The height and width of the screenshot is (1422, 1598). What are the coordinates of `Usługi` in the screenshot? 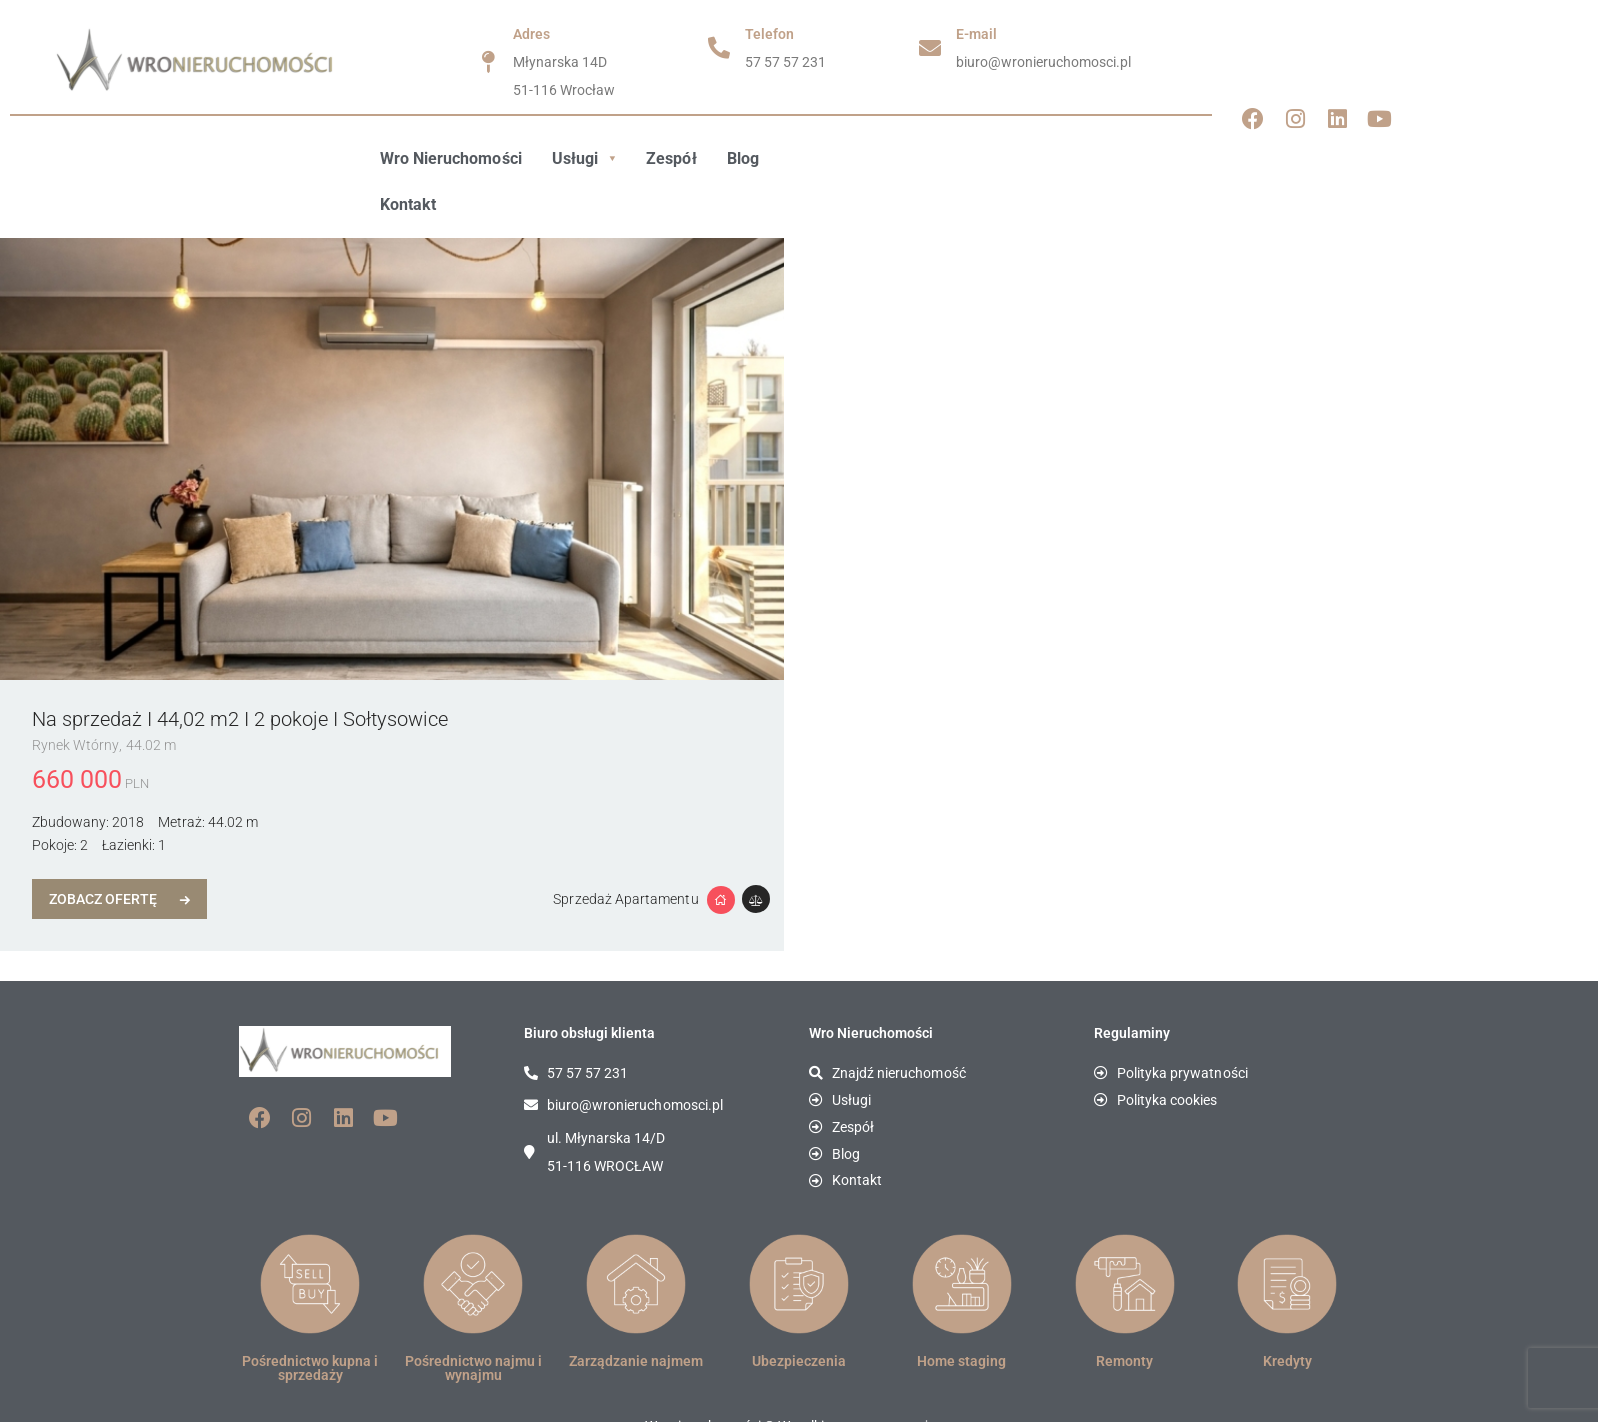 It's located at (583, 158).